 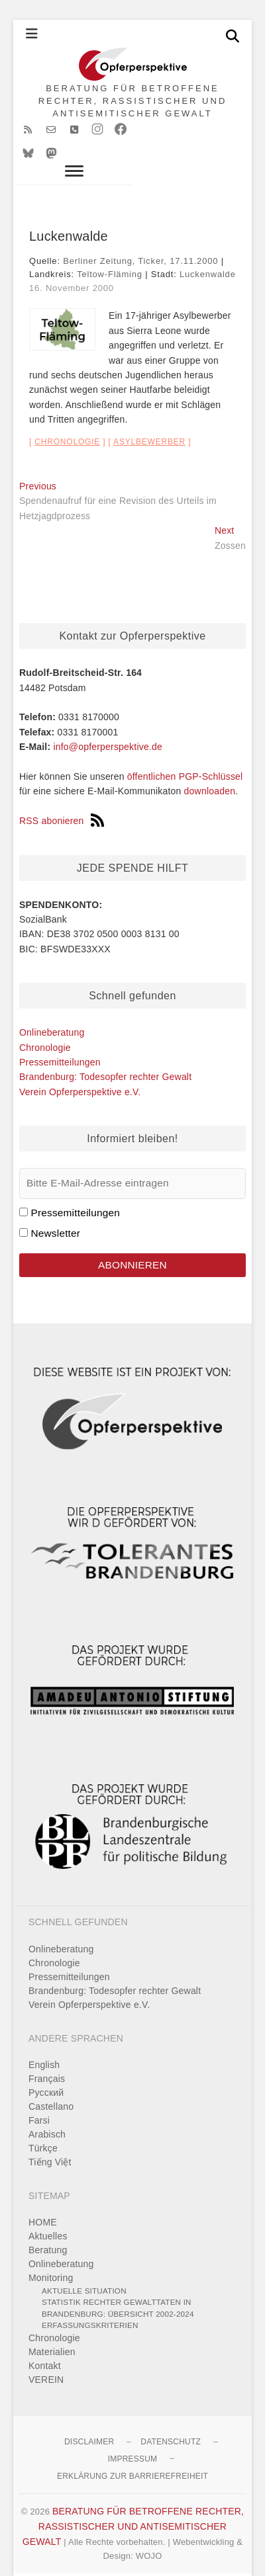 I want to click on info@opferperspektive.de, so click(x=107, y=723).